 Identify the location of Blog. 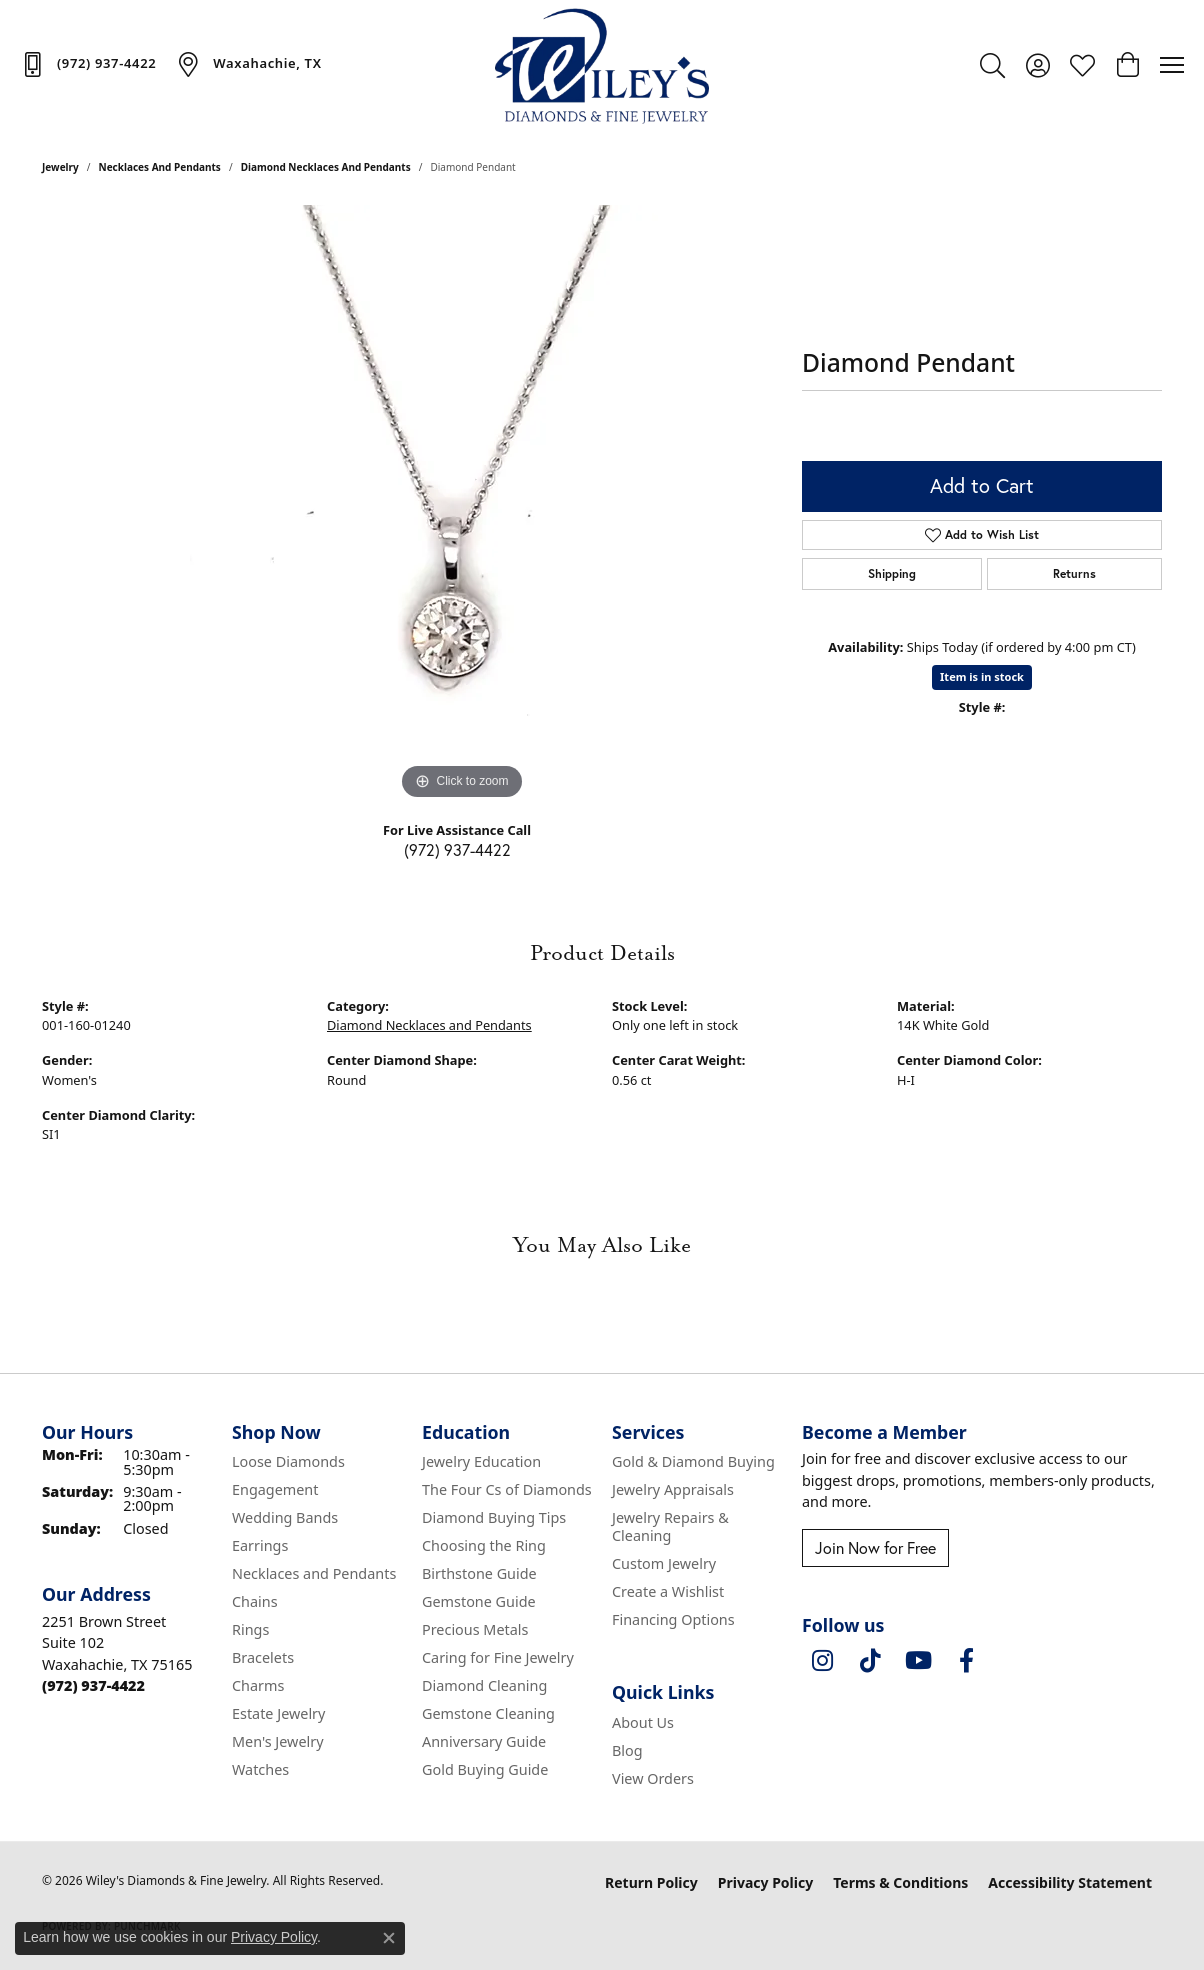
(627, 1750).